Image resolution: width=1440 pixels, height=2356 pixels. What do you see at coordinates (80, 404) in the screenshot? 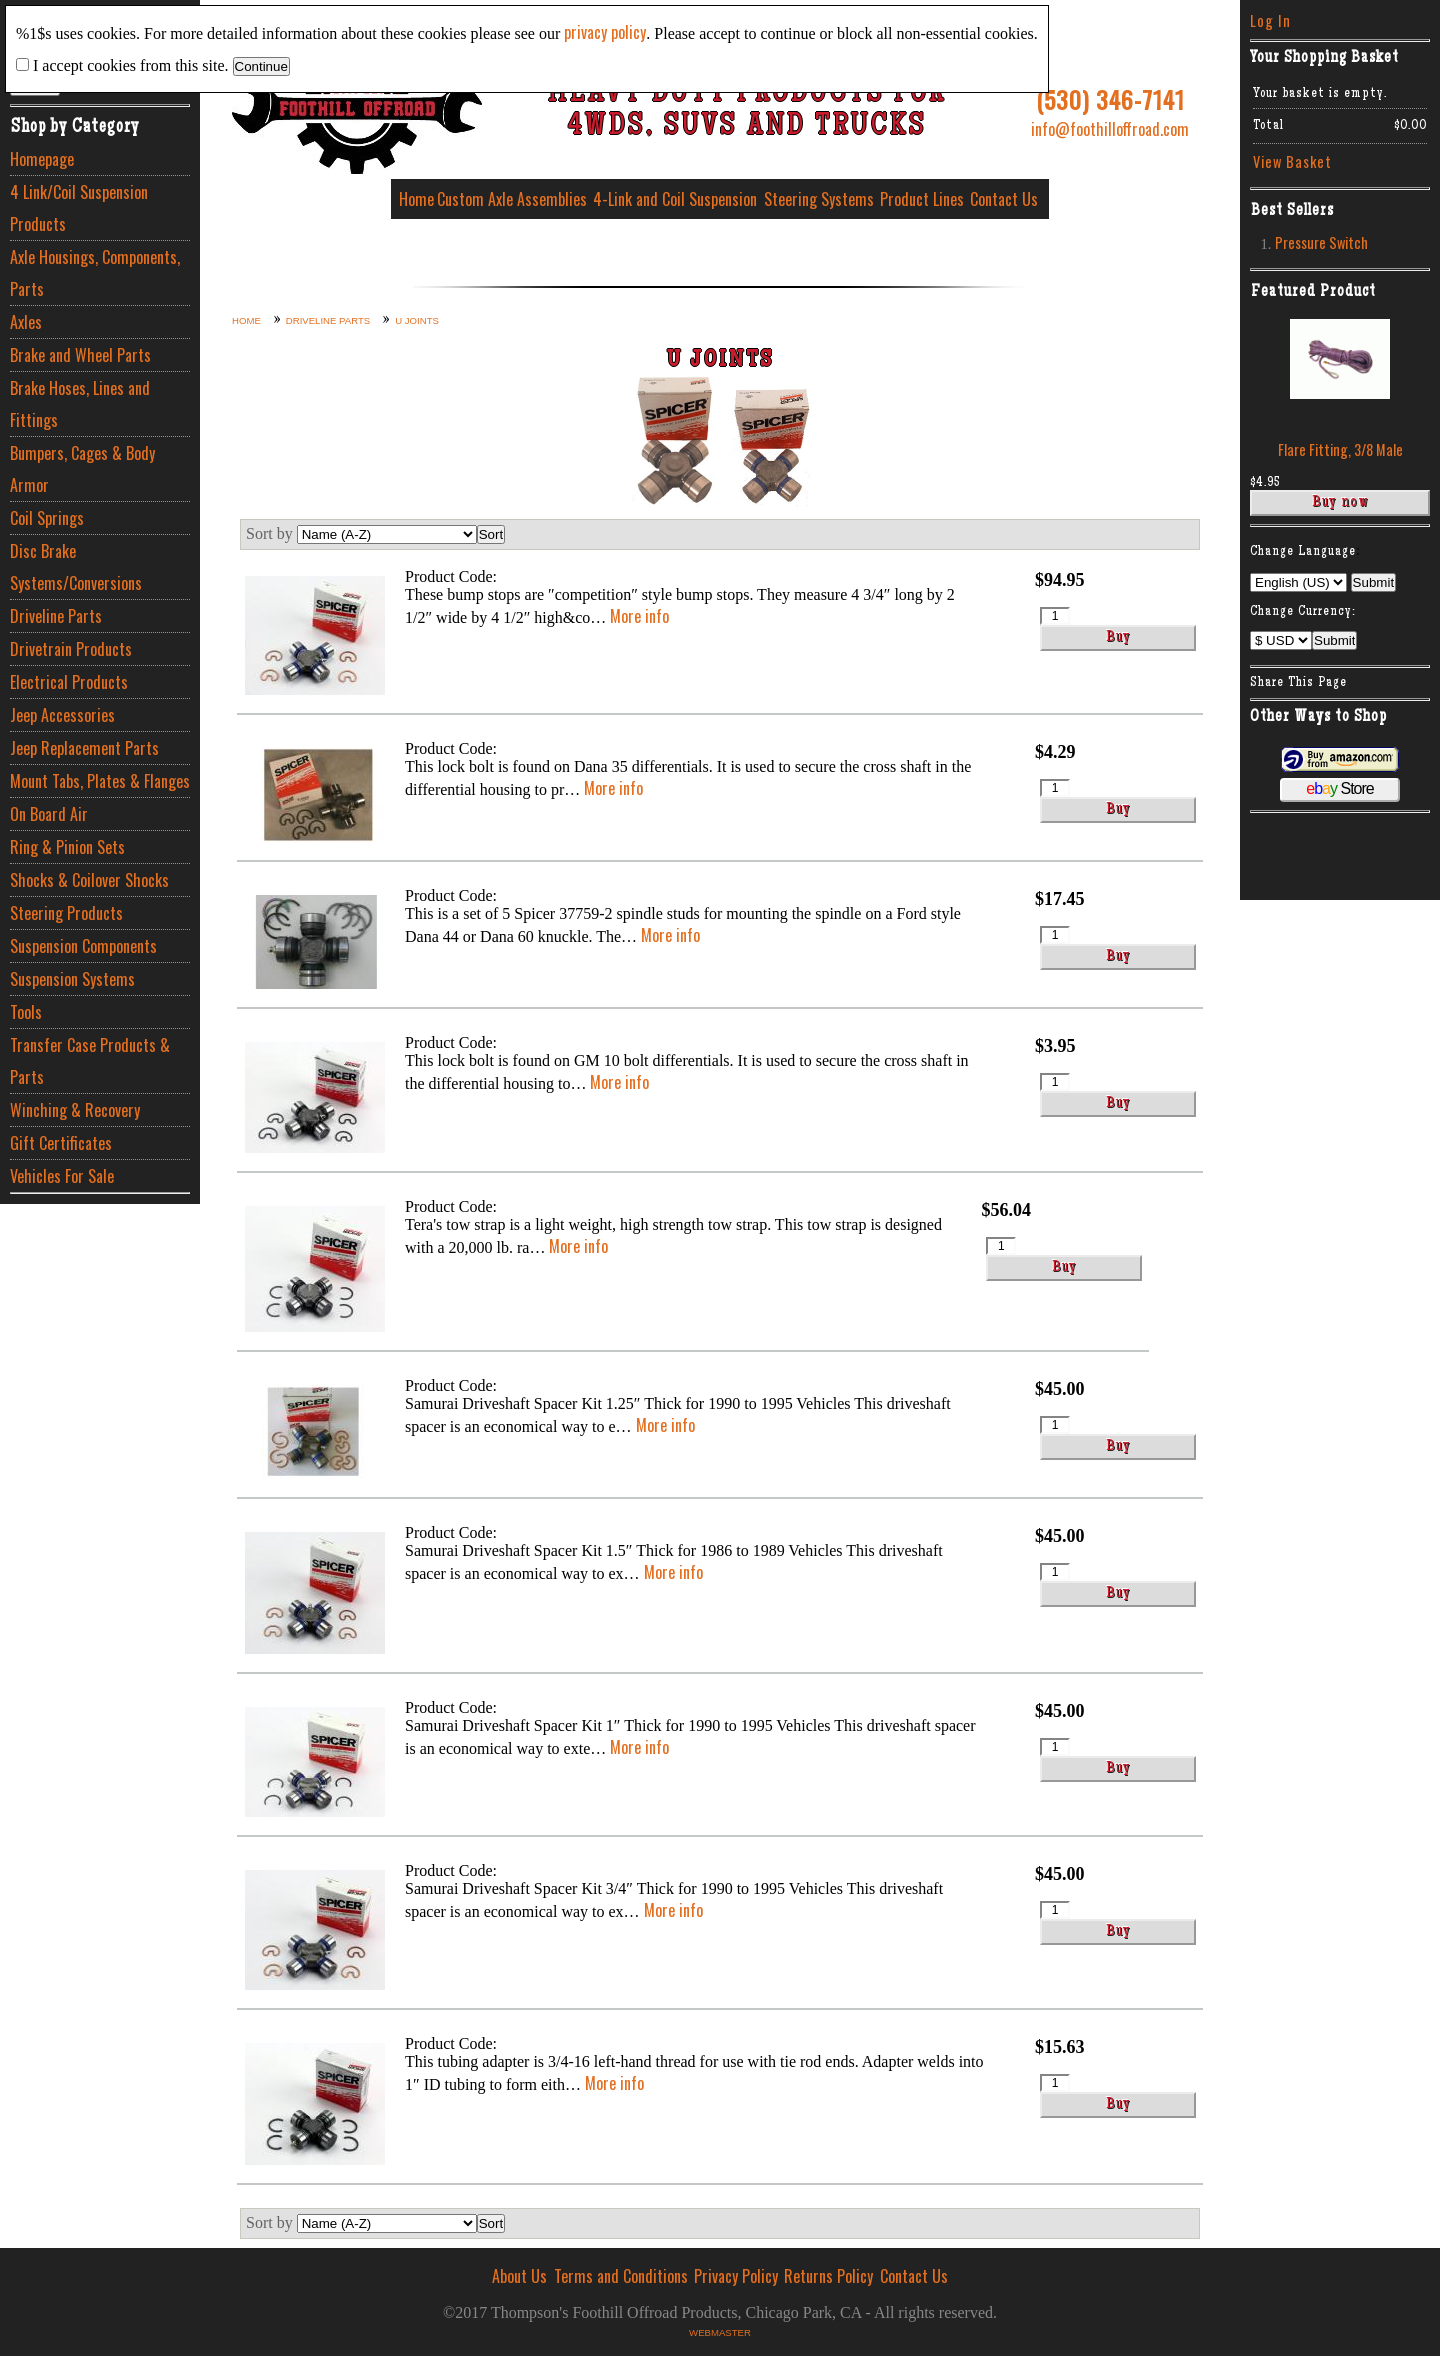
I see `Brake Hoses, Lines and Fittings` at bounding box center [80, 404].